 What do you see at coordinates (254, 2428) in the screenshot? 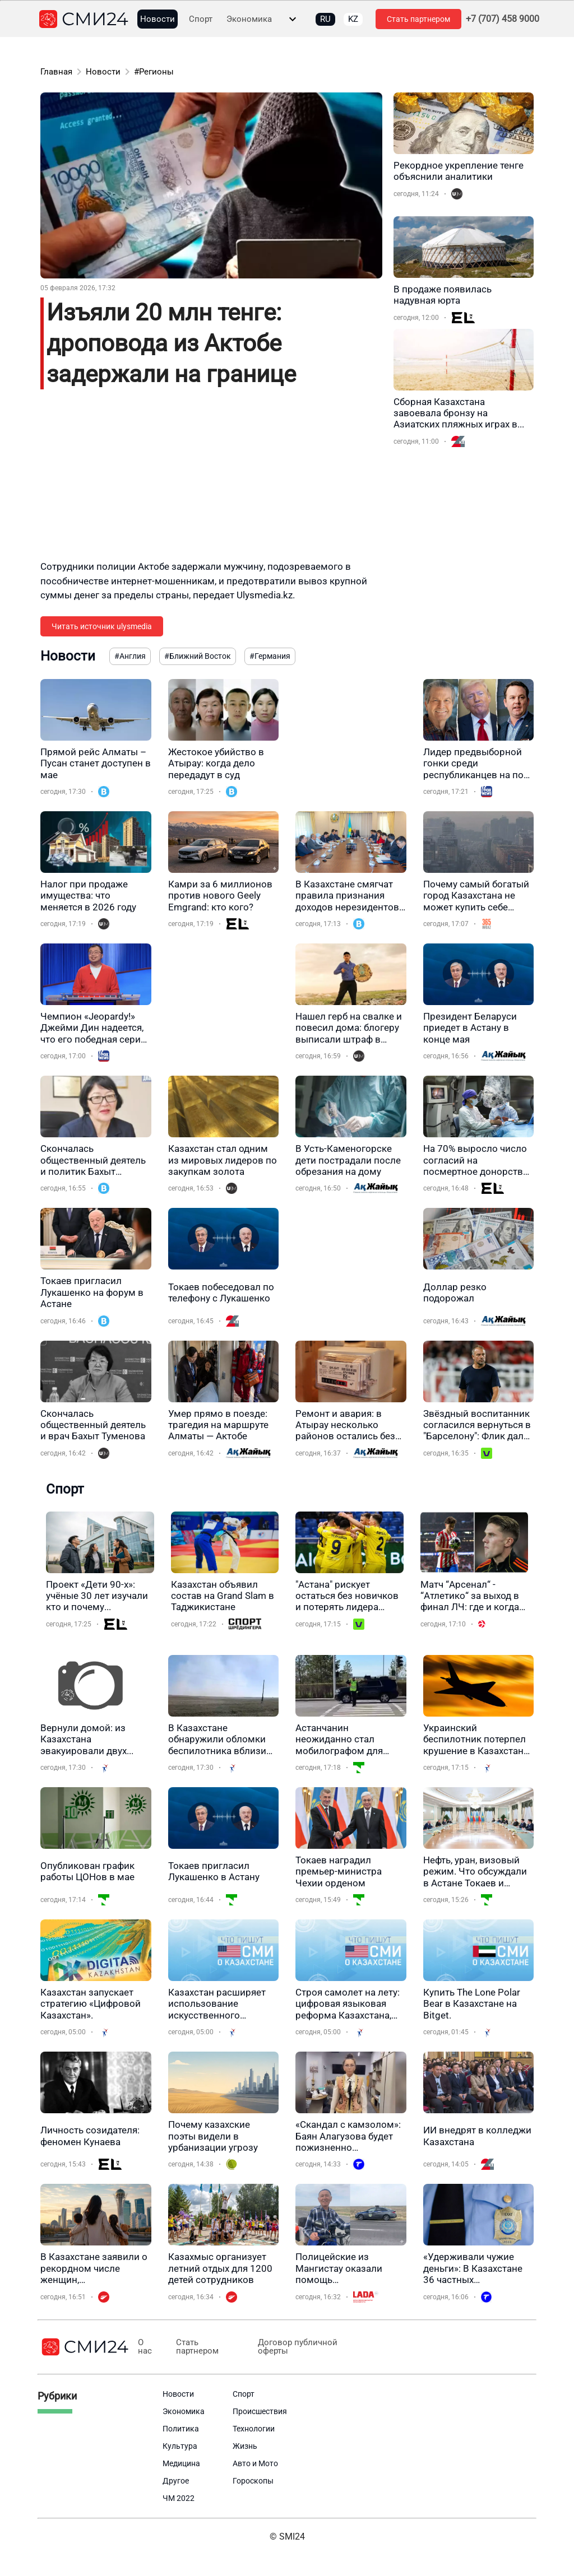
I see `Технологии` at bounding box center [254, 2428].